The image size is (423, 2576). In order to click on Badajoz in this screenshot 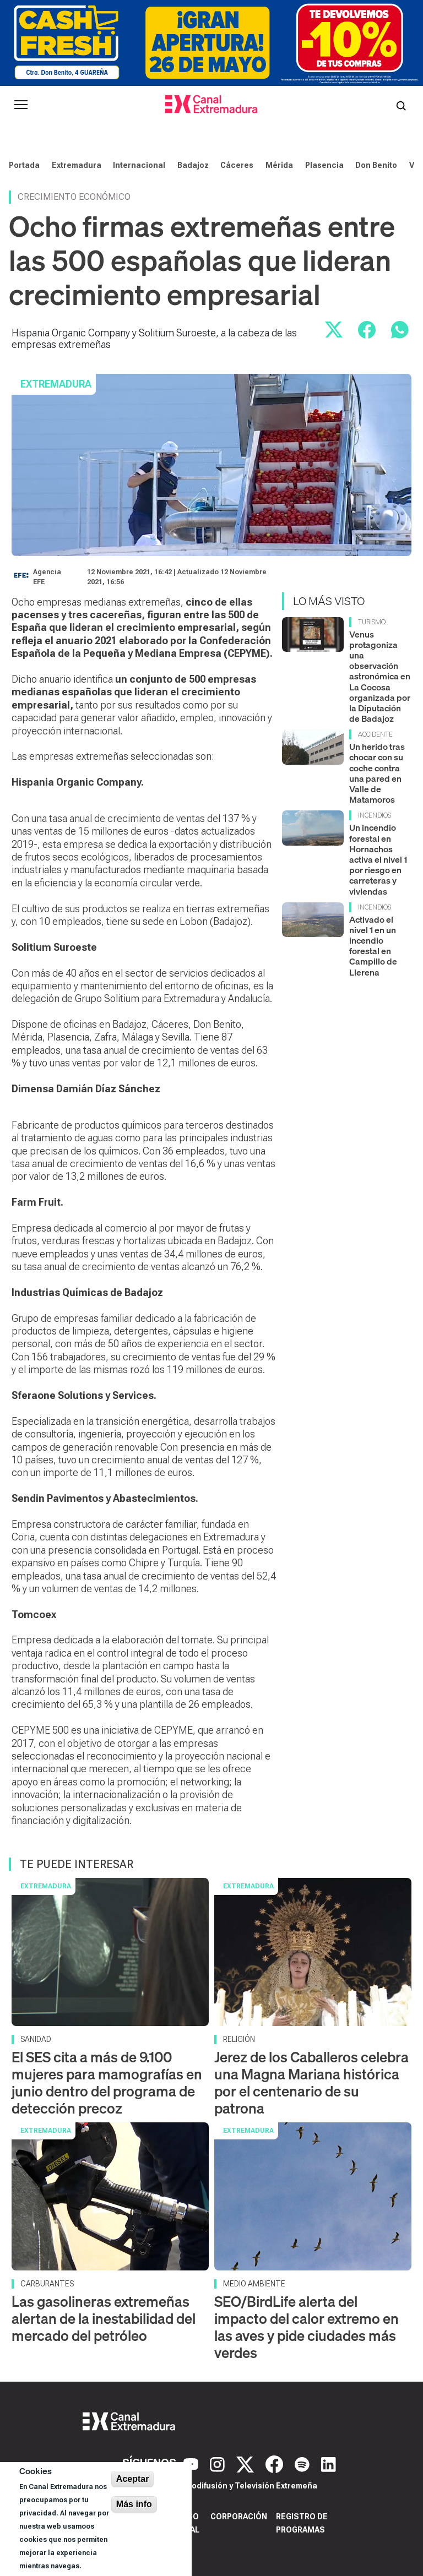, I will do `click(193, 165)`.